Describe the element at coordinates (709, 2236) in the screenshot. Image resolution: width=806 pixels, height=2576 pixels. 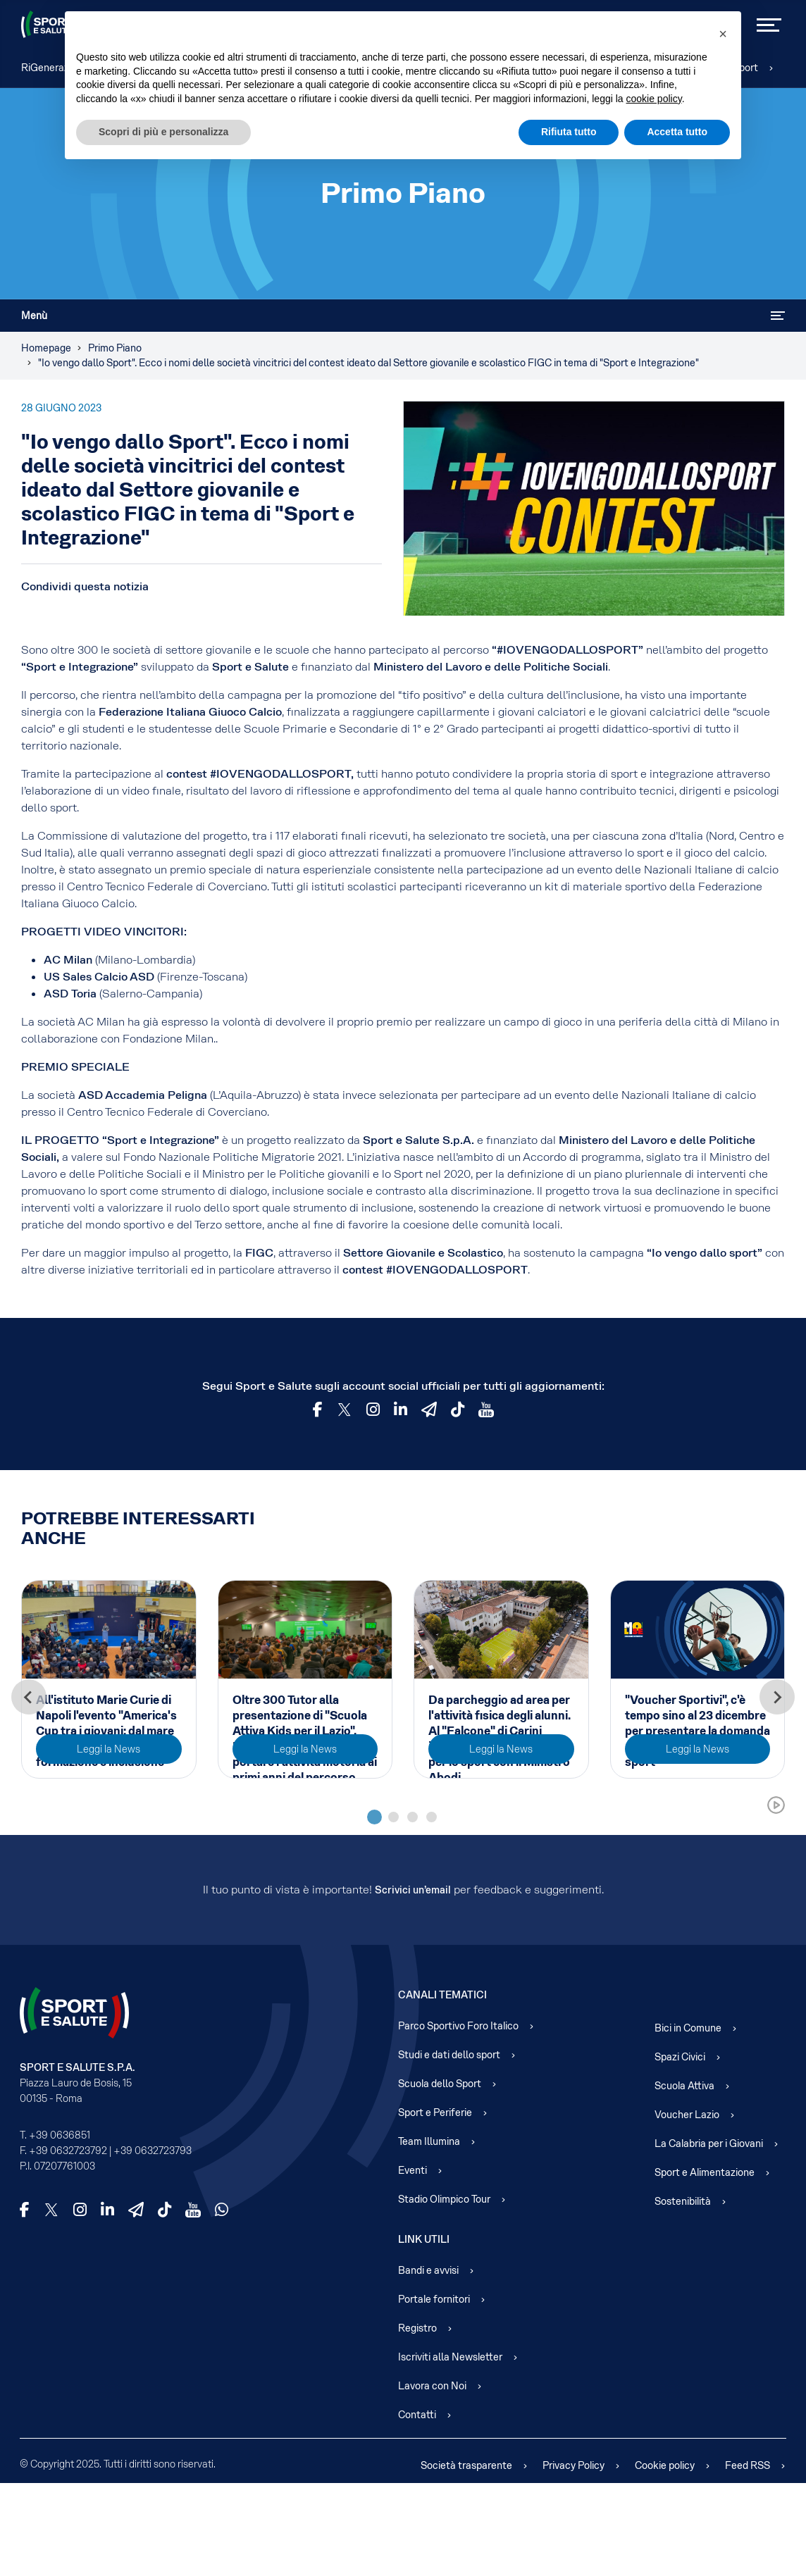
I see `La Calabria per i Giovani` at that location.